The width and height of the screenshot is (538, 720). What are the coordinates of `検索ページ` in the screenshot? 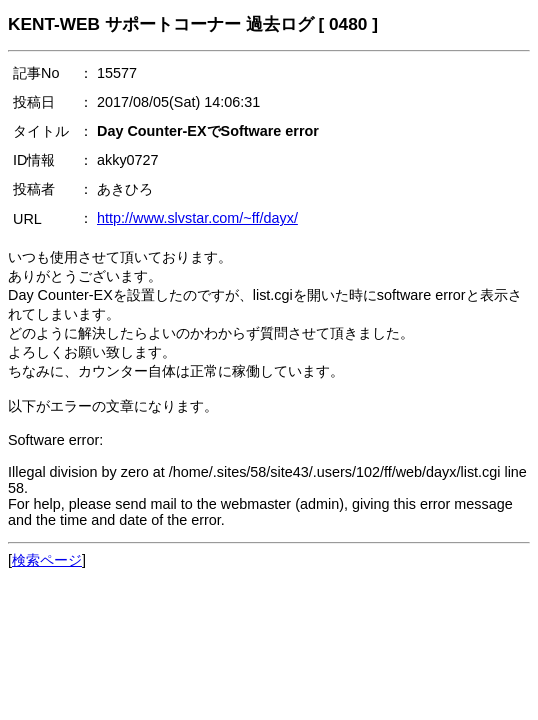 It's located at (47, 560).